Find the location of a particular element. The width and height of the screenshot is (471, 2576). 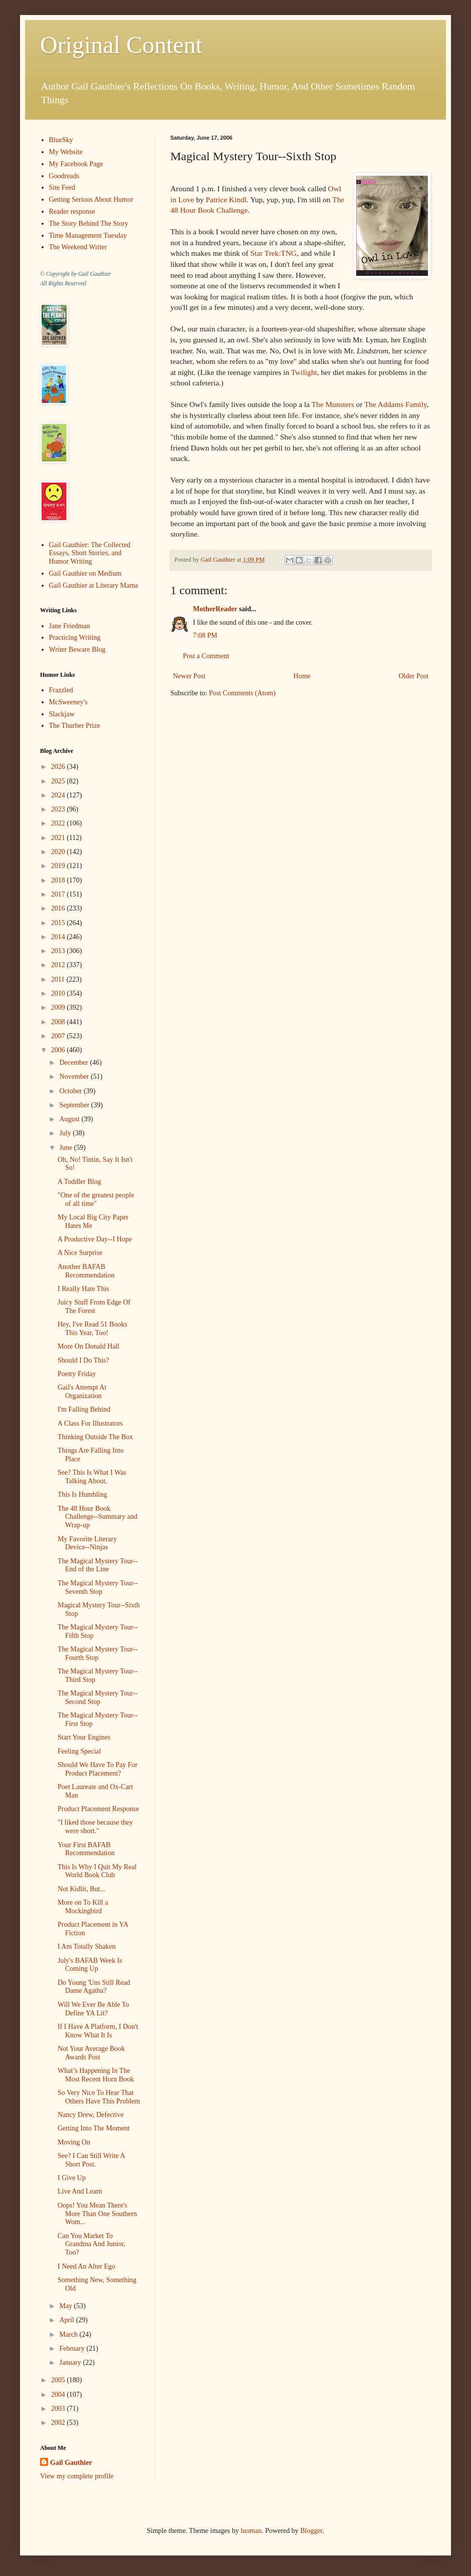

Site Feed is located at coordinates (62, 187).